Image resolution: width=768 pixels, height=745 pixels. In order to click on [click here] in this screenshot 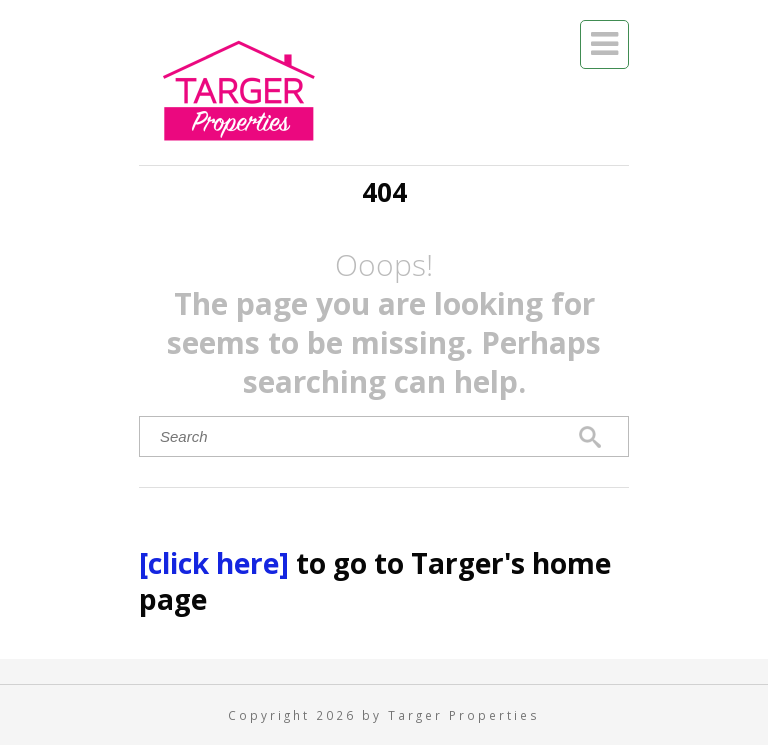, I will do `click(217, 563)`.